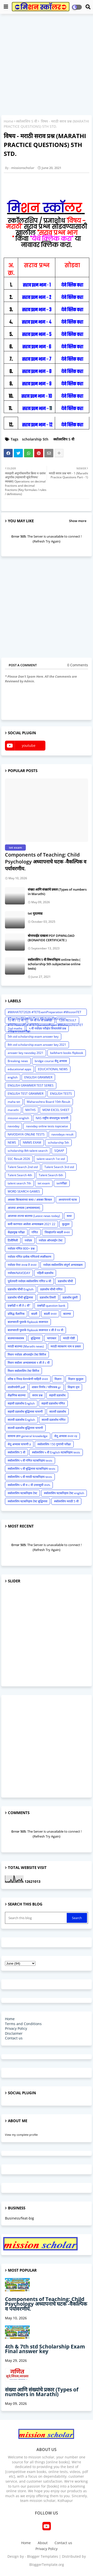 Image resolution: width=93 pixels, height=2576 pixels. I want to click on सातवी प्रज्ञाशोध गणित, so click(53, 1420).